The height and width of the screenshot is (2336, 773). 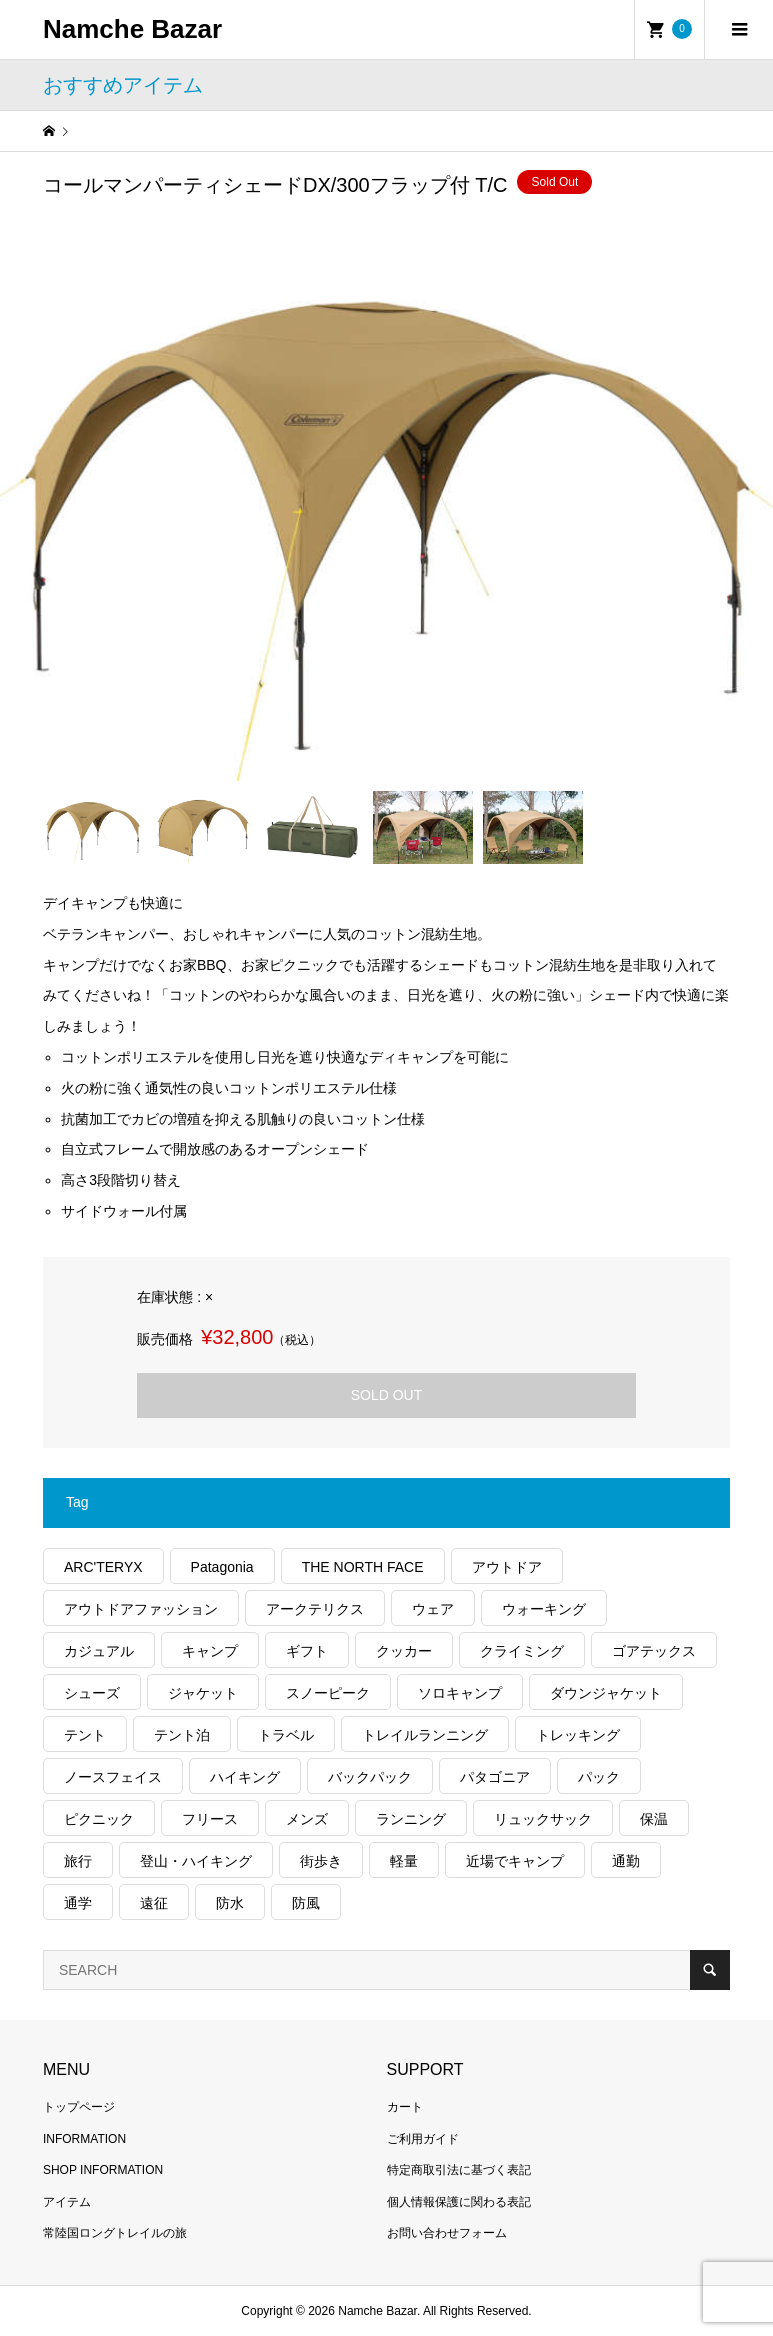 I want to click on 旅行 [旅行 (865個の項目)], so click(x=78, y=1861).